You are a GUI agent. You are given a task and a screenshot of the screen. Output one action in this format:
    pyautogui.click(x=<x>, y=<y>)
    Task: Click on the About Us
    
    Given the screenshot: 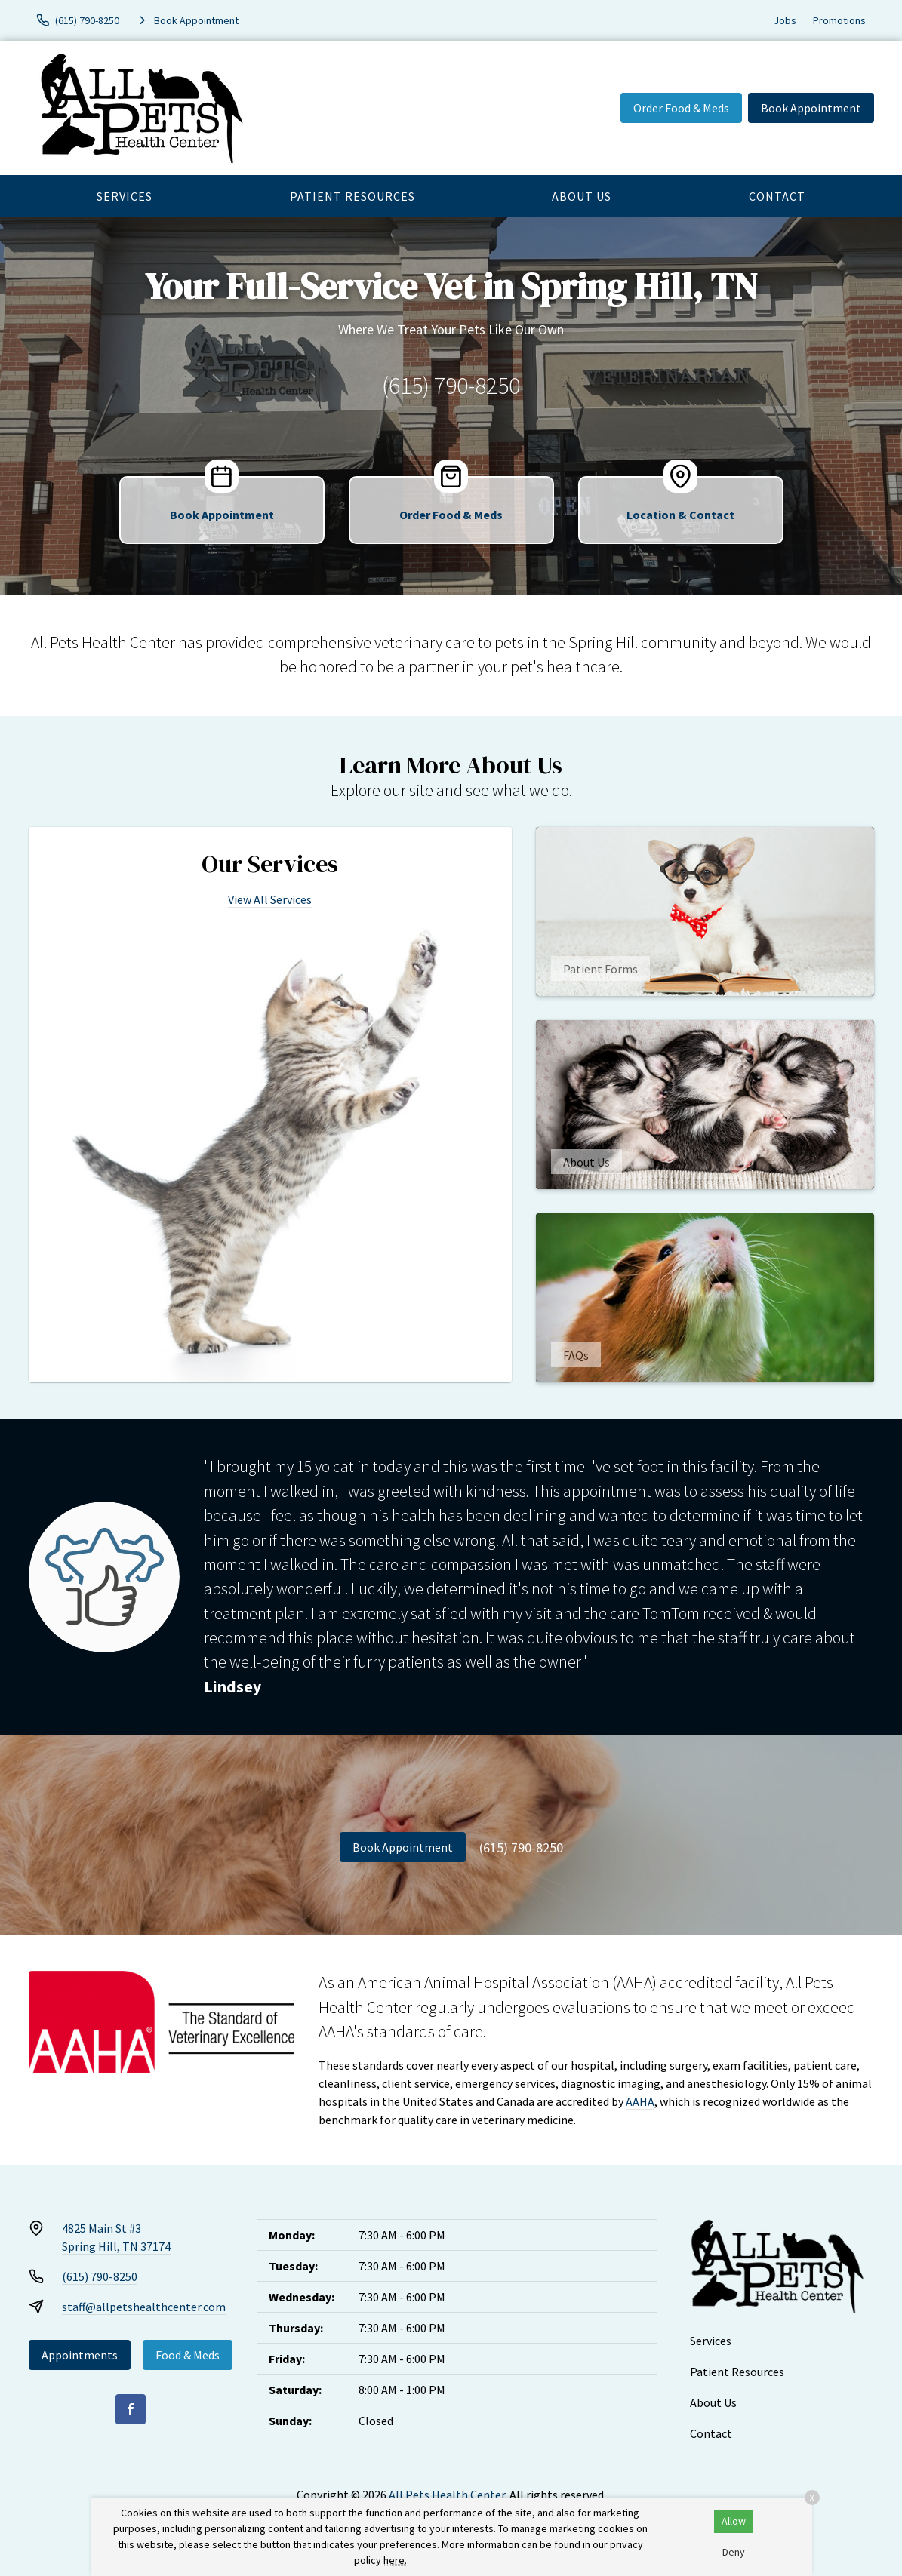 What is the action you would take?
    pyautogui.click(x=581, y=196)
    